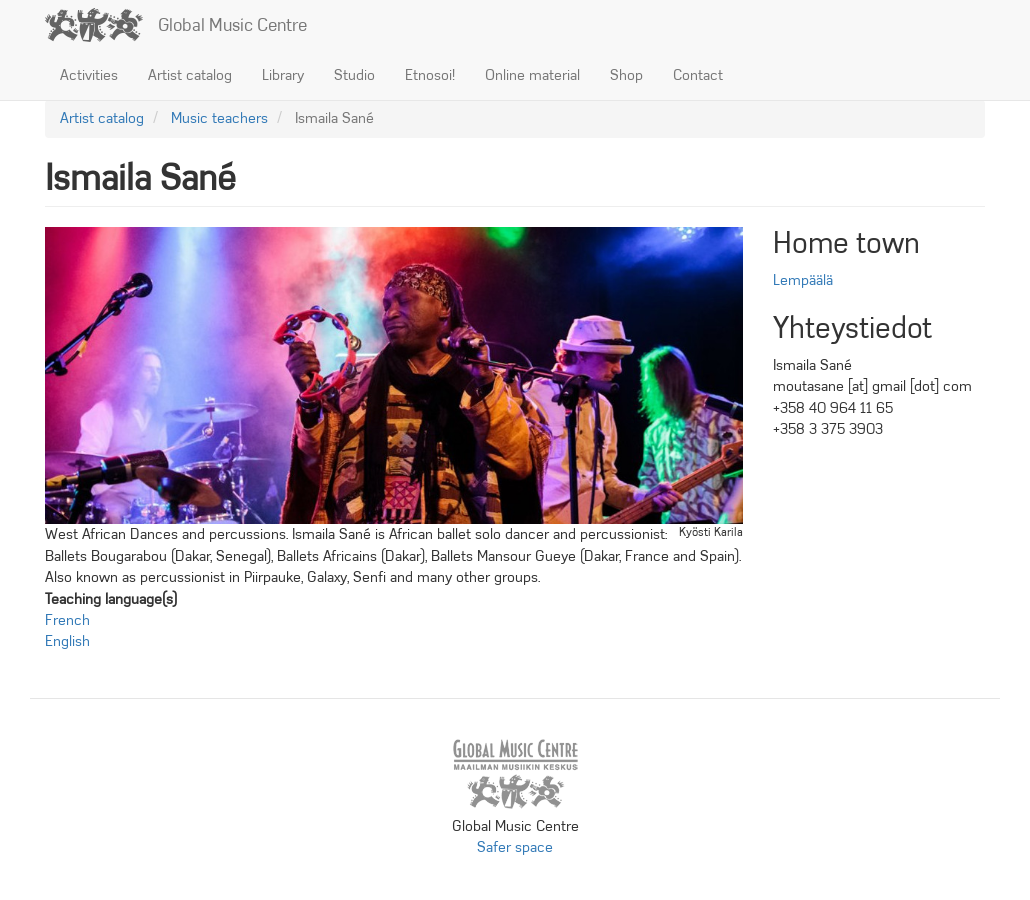 The width and height of the screenshot is (1030, 900). What do you see at coordinates (67, 641) in the screenshot?
I see `English` at bounding box center [67, 641].